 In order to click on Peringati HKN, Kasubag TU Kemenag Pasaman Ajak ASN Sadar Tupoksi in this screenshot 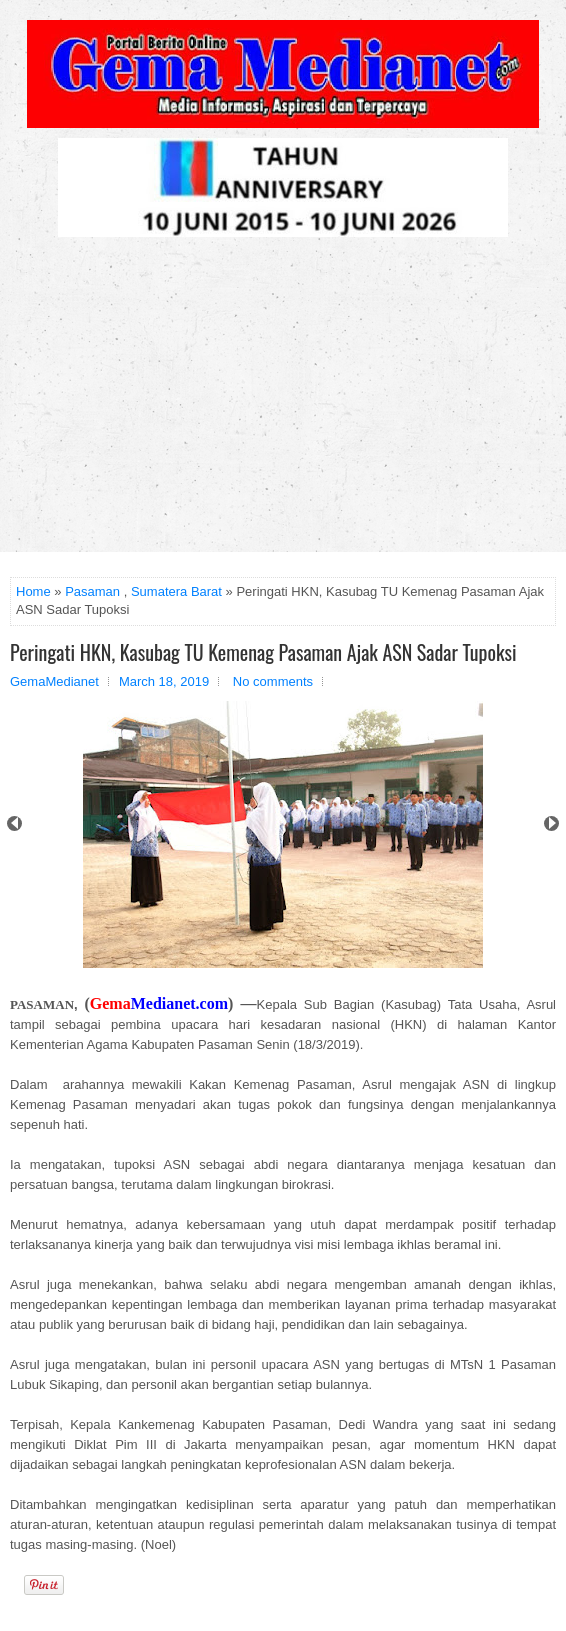, I will do `click(263, 652)`.